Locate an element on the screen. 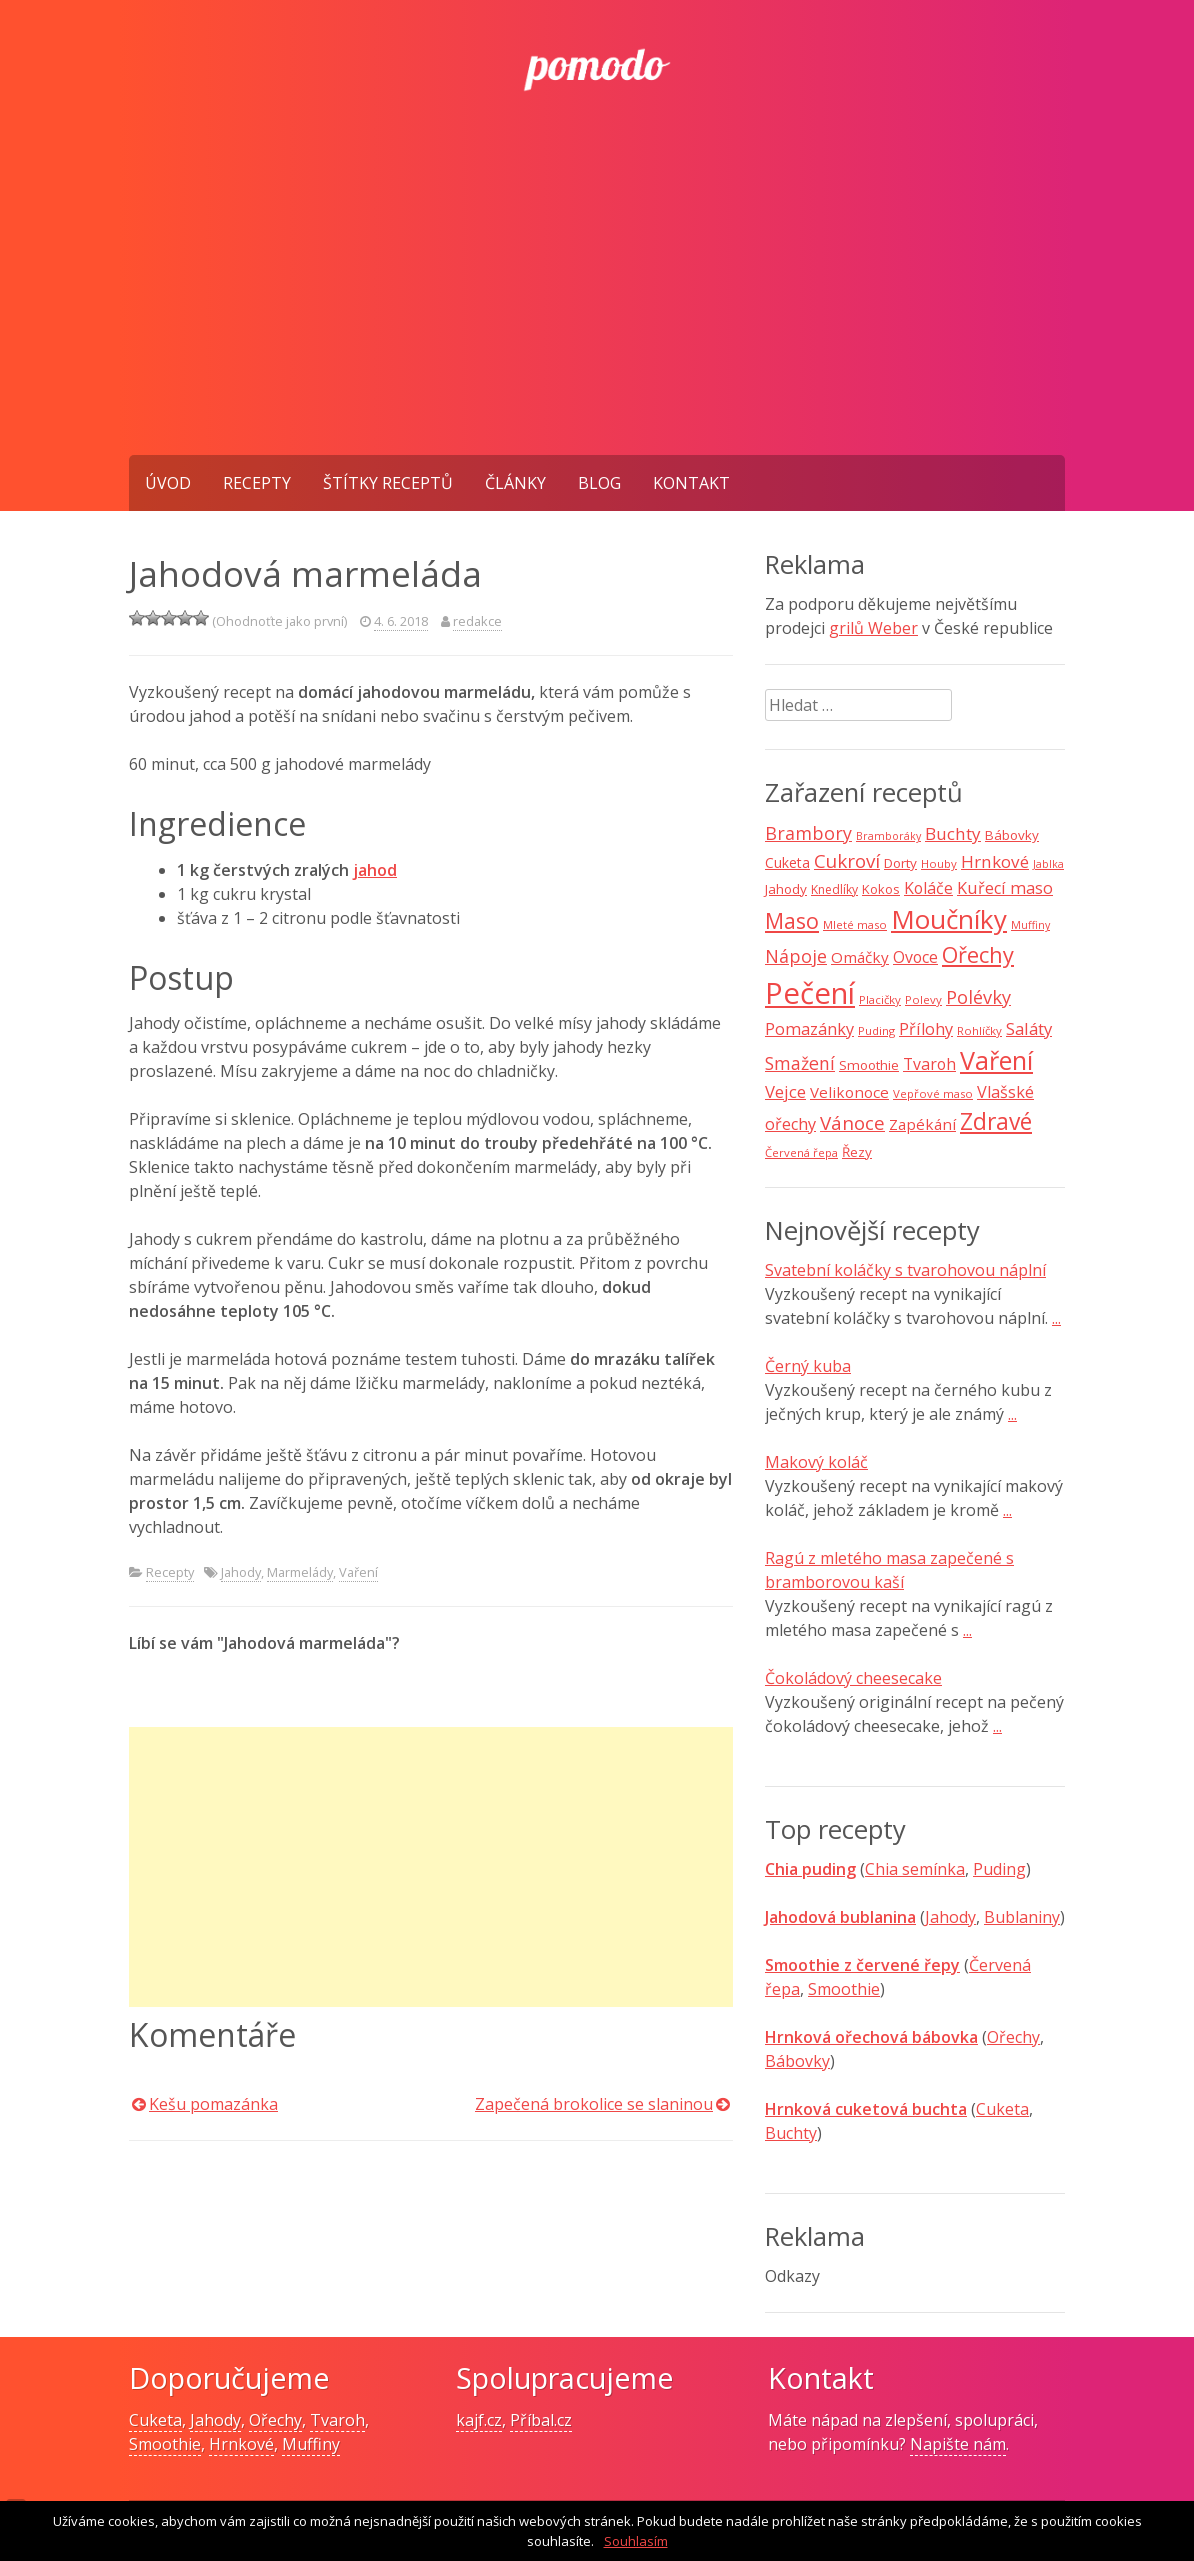  Hrnková ořechová bábovka is located at coordinates (871, 2037).